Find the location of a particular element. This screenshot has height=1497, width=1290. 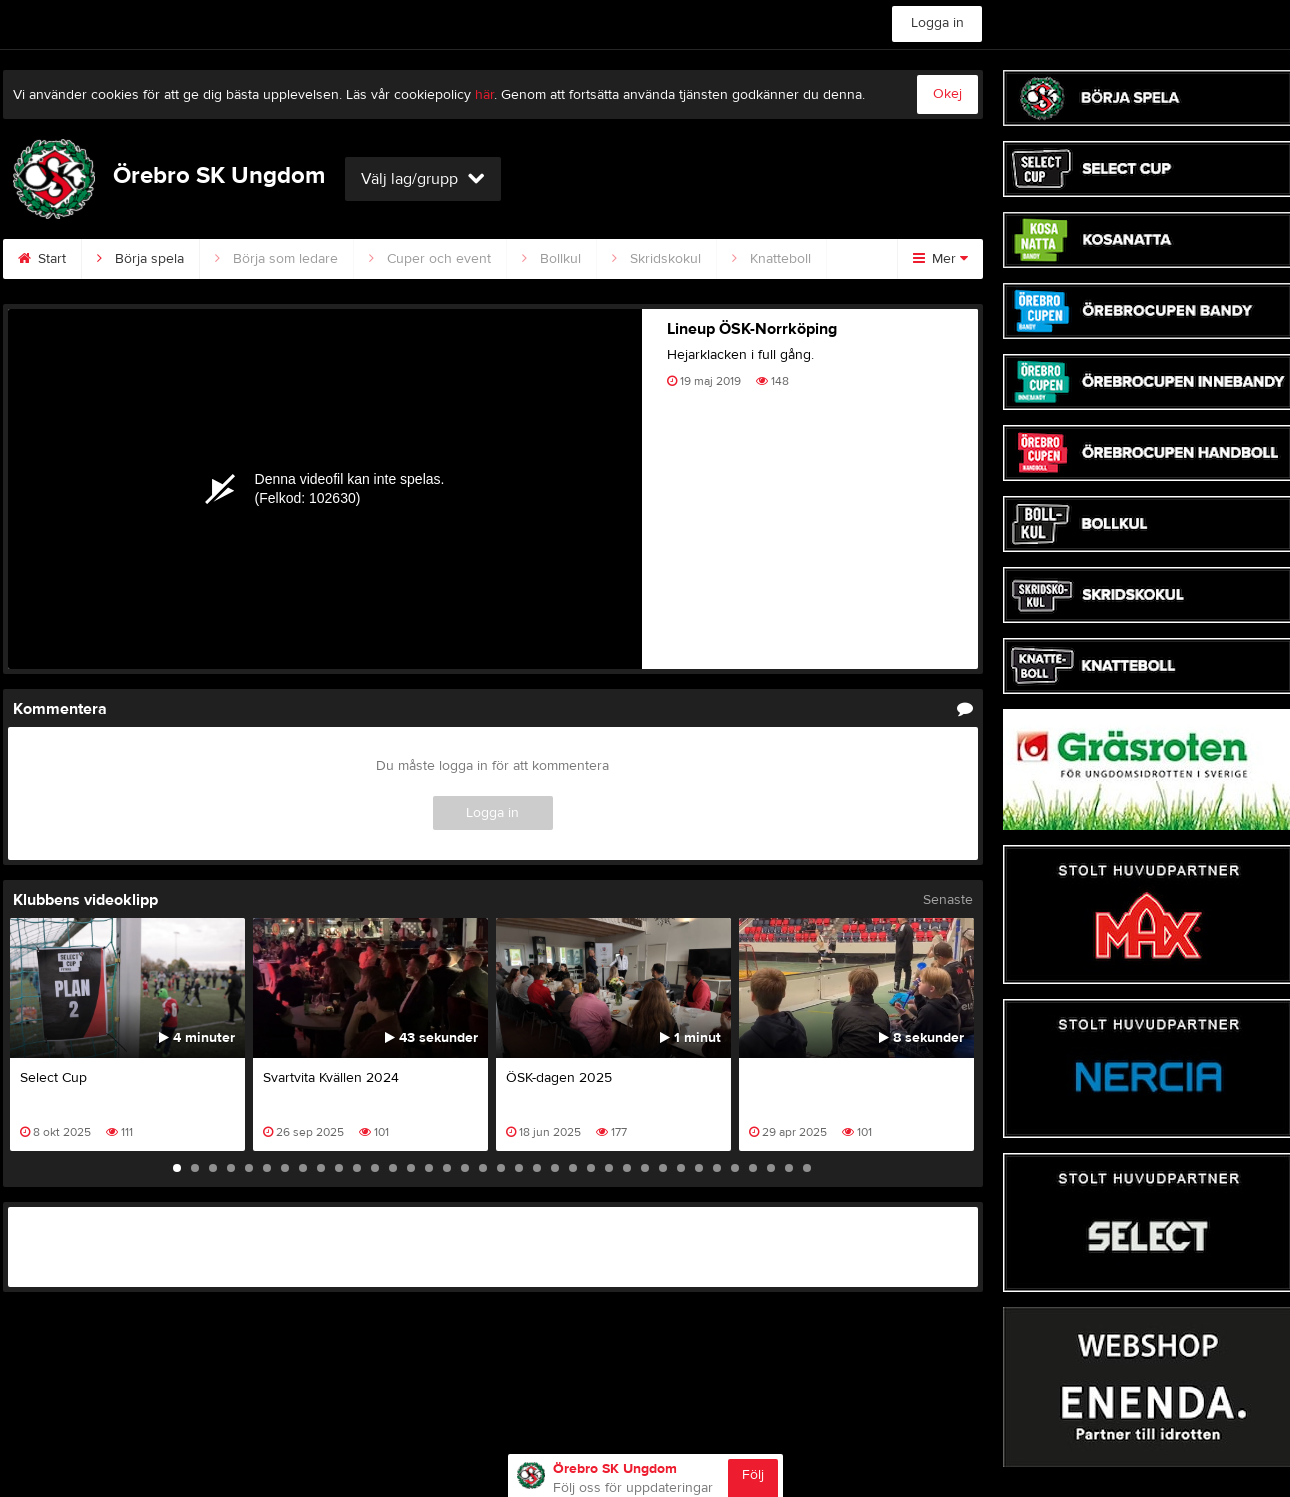

Start is located at coordinates (42, 259).